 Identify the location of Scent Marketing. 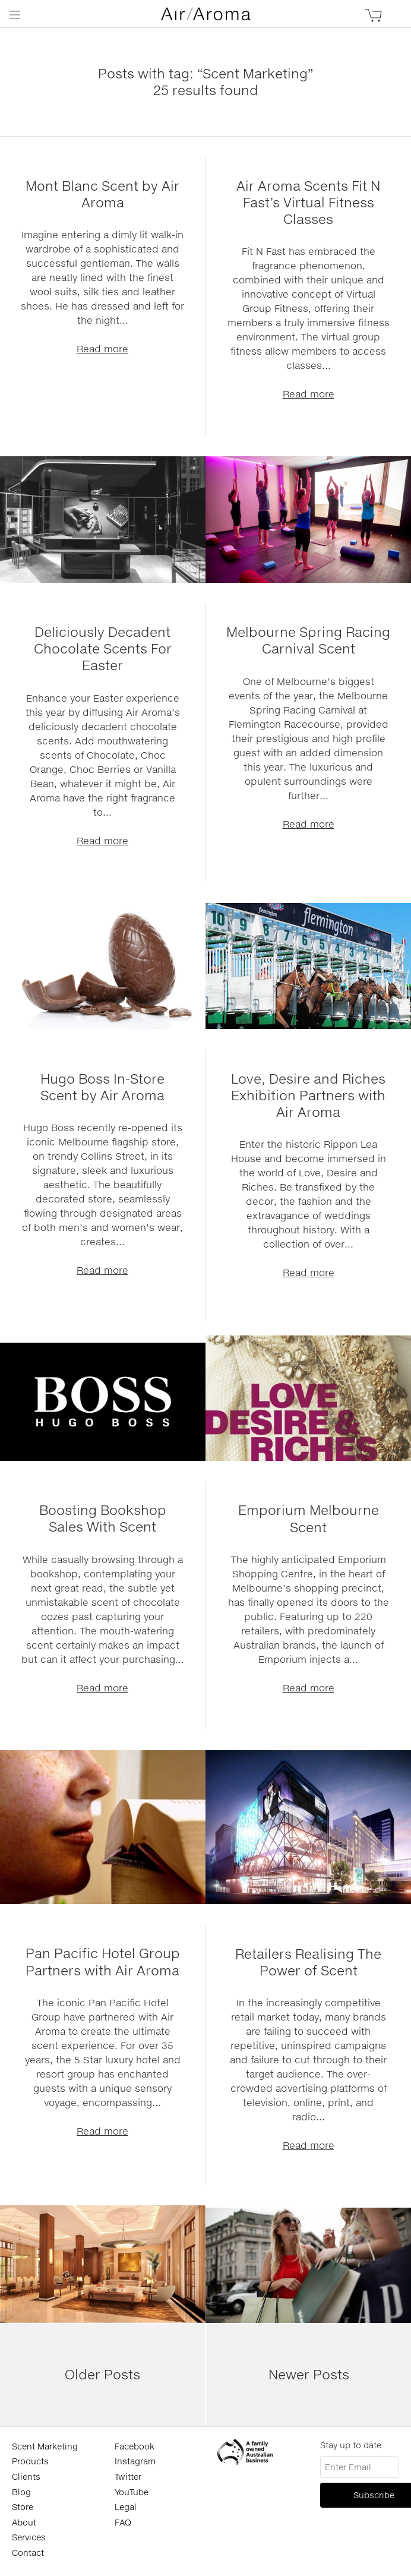
(45, 2446).